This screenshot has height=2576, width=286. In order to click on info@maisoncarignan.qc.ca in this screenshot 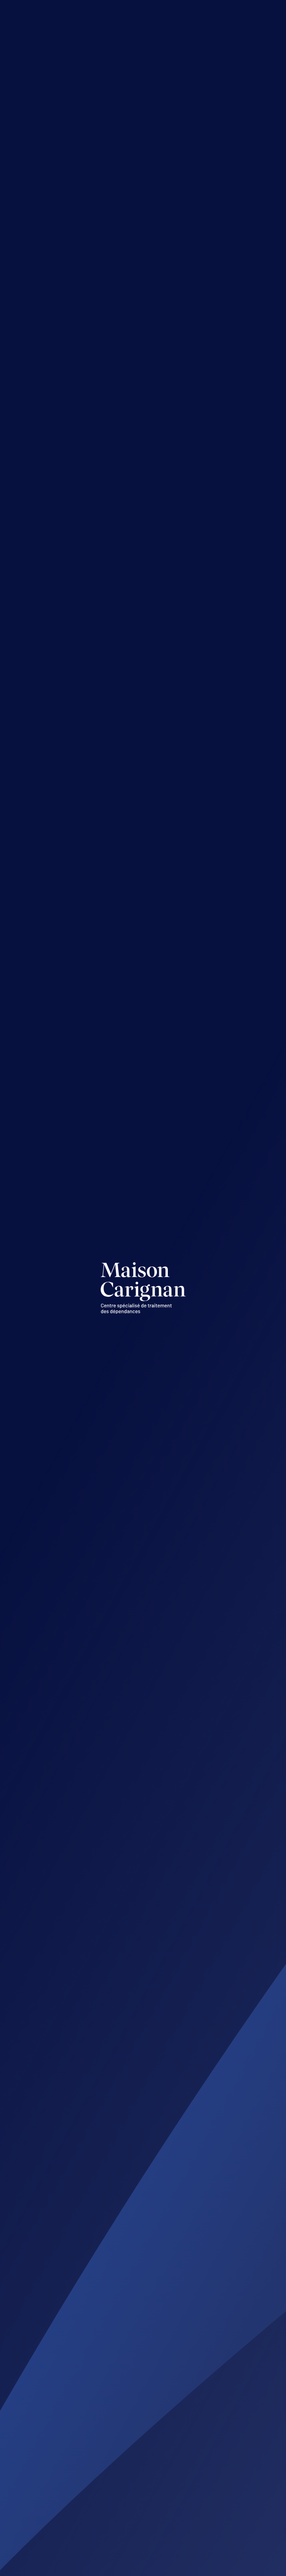, I will do `click(109, 2229)`.